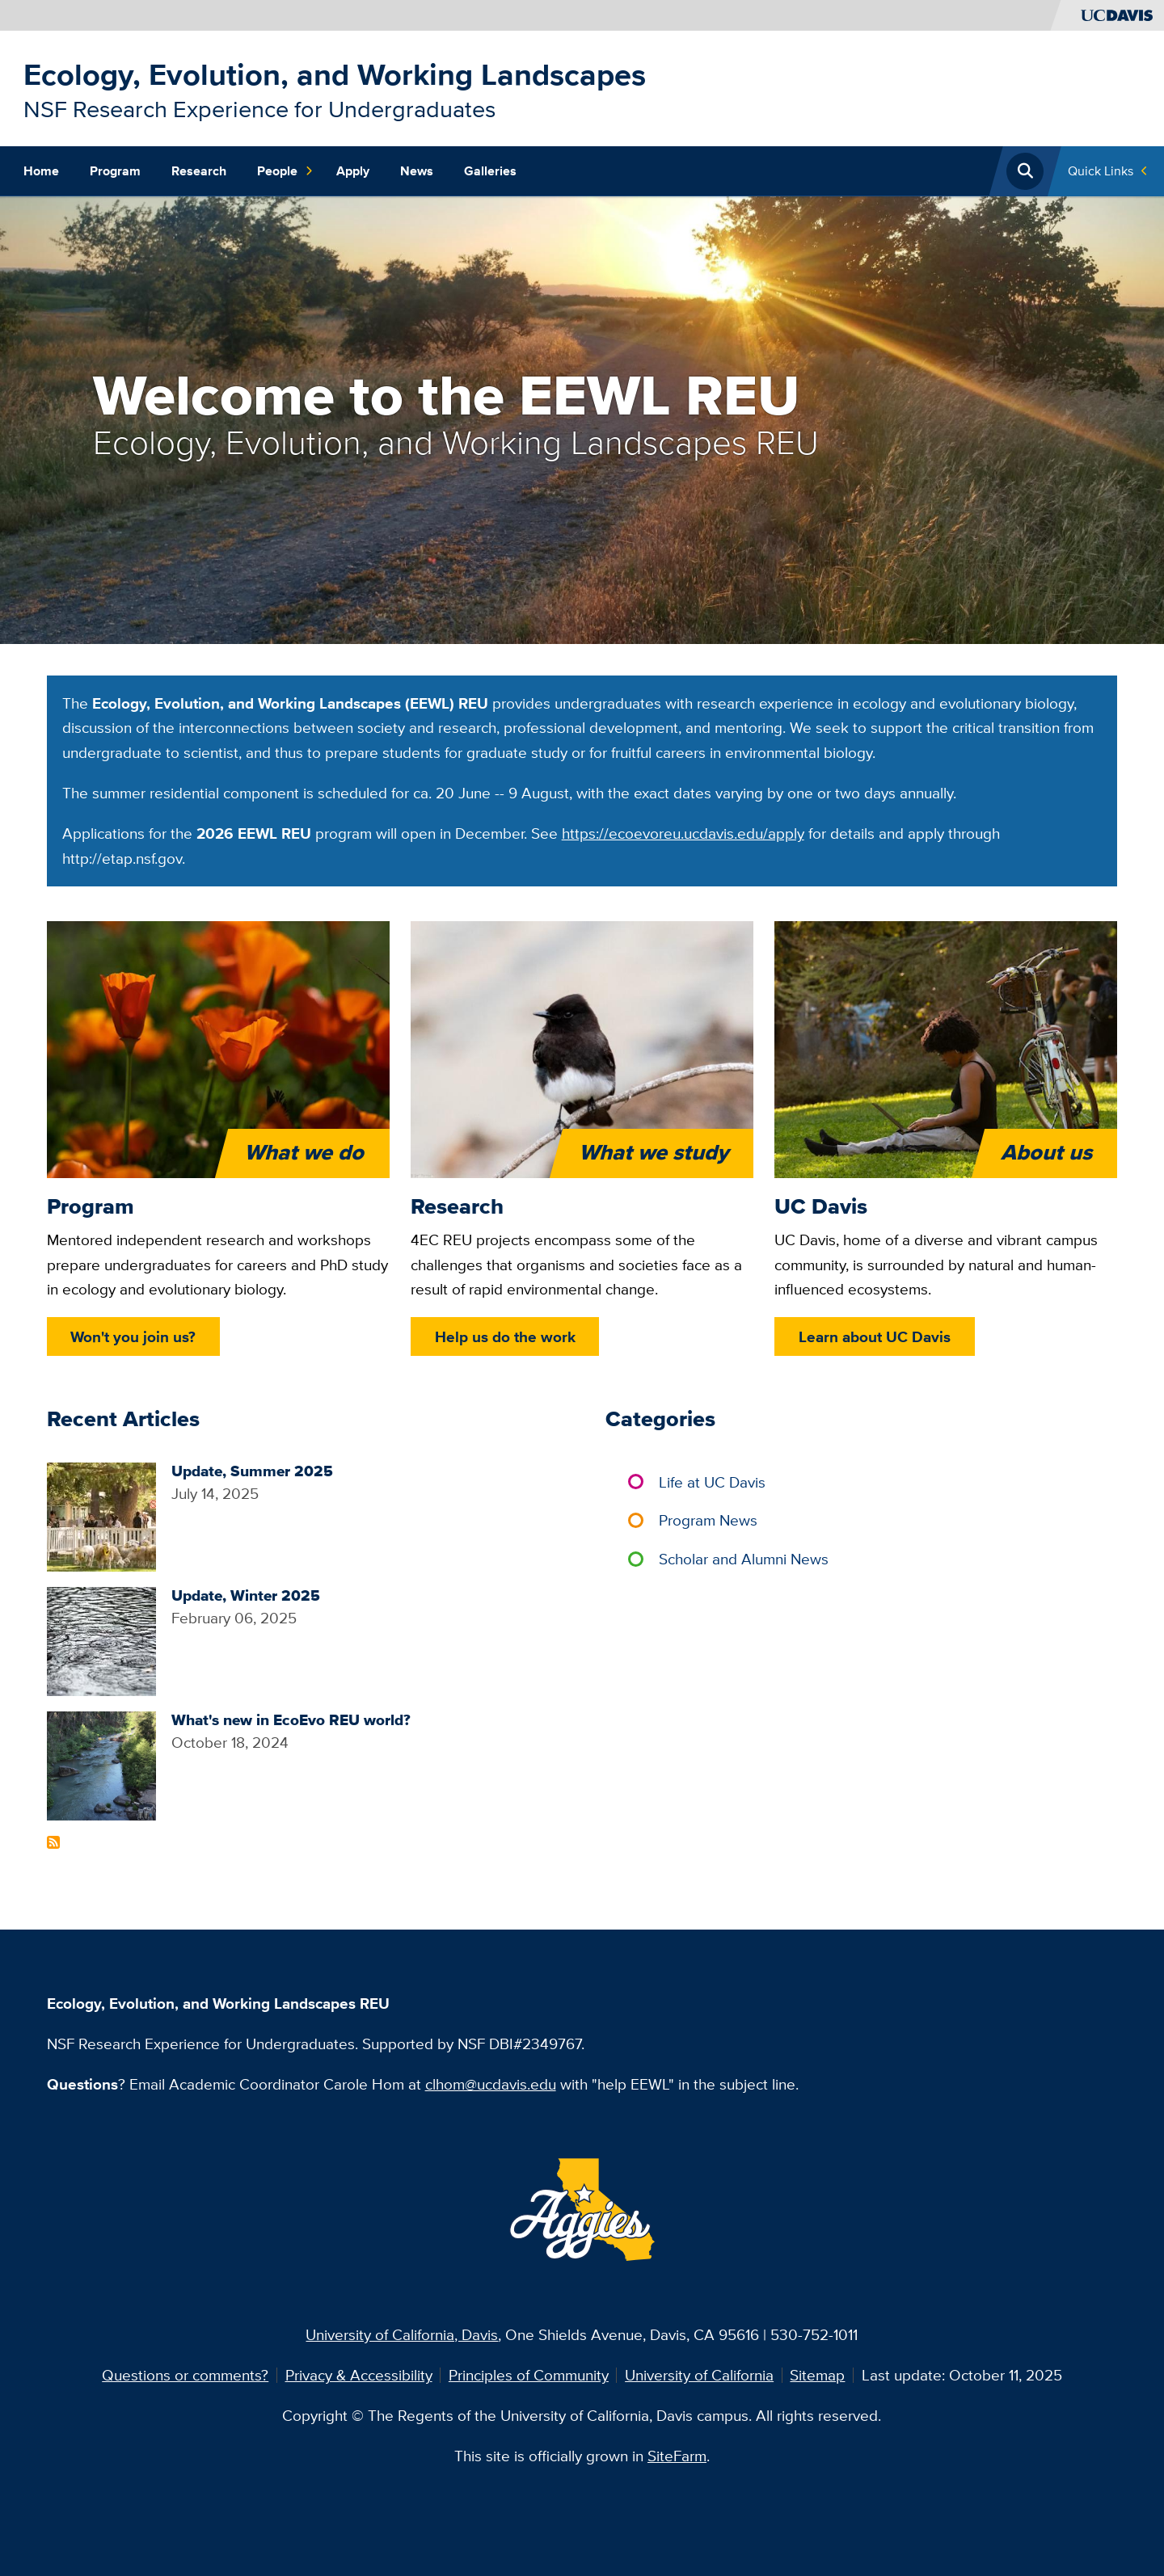  What do you see at coordinates (683, 833) in the screenshot?
I see `https://ecoevoreu.ucdavis.edu/apply` at bounding box center [683, 833].